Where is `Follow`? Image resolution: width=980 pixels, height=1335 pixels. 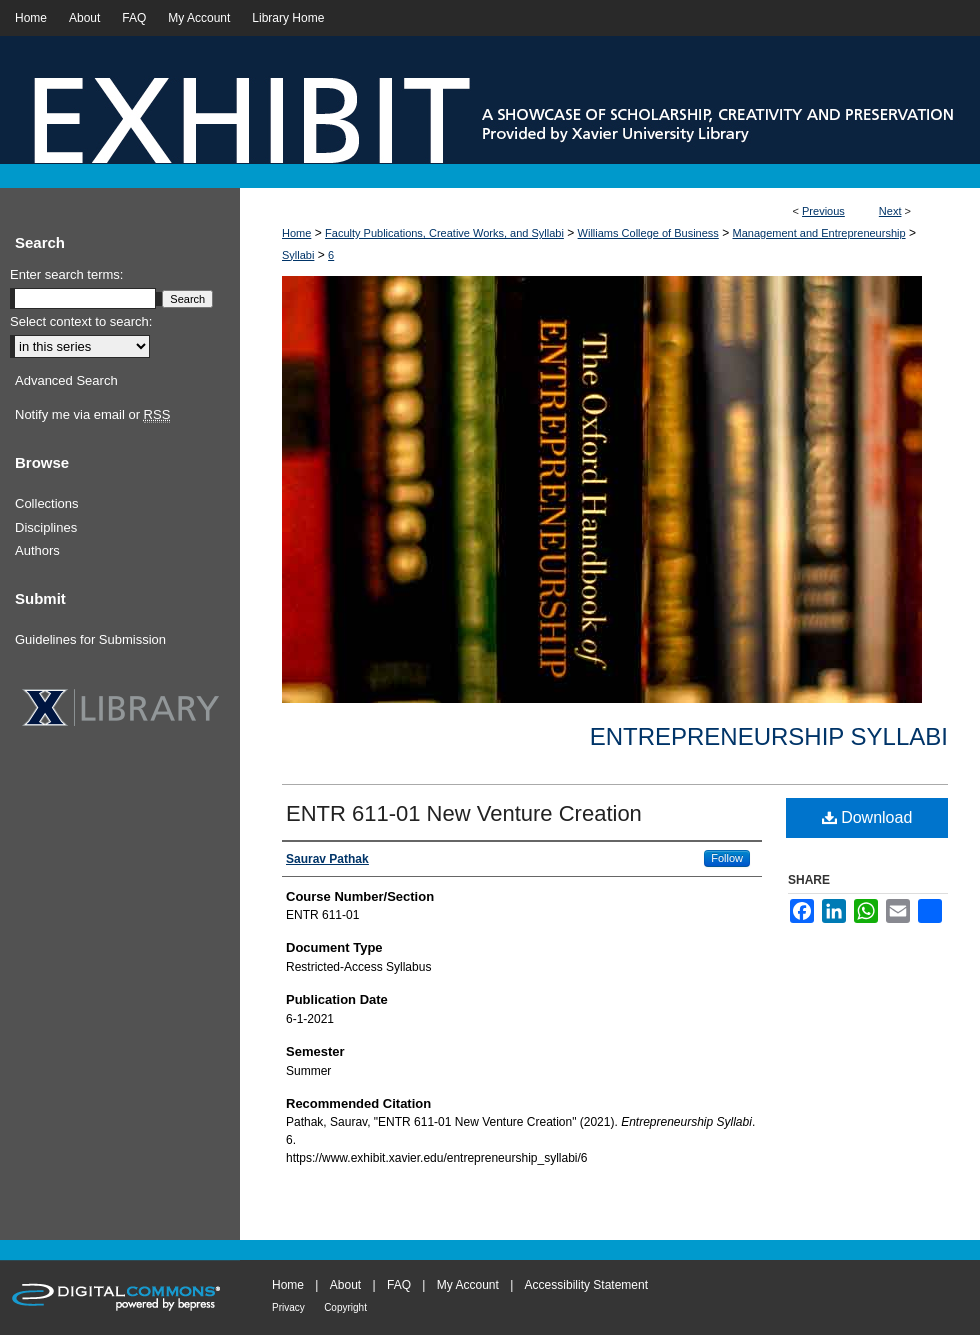 Follow is located at coordinates (727, 858).